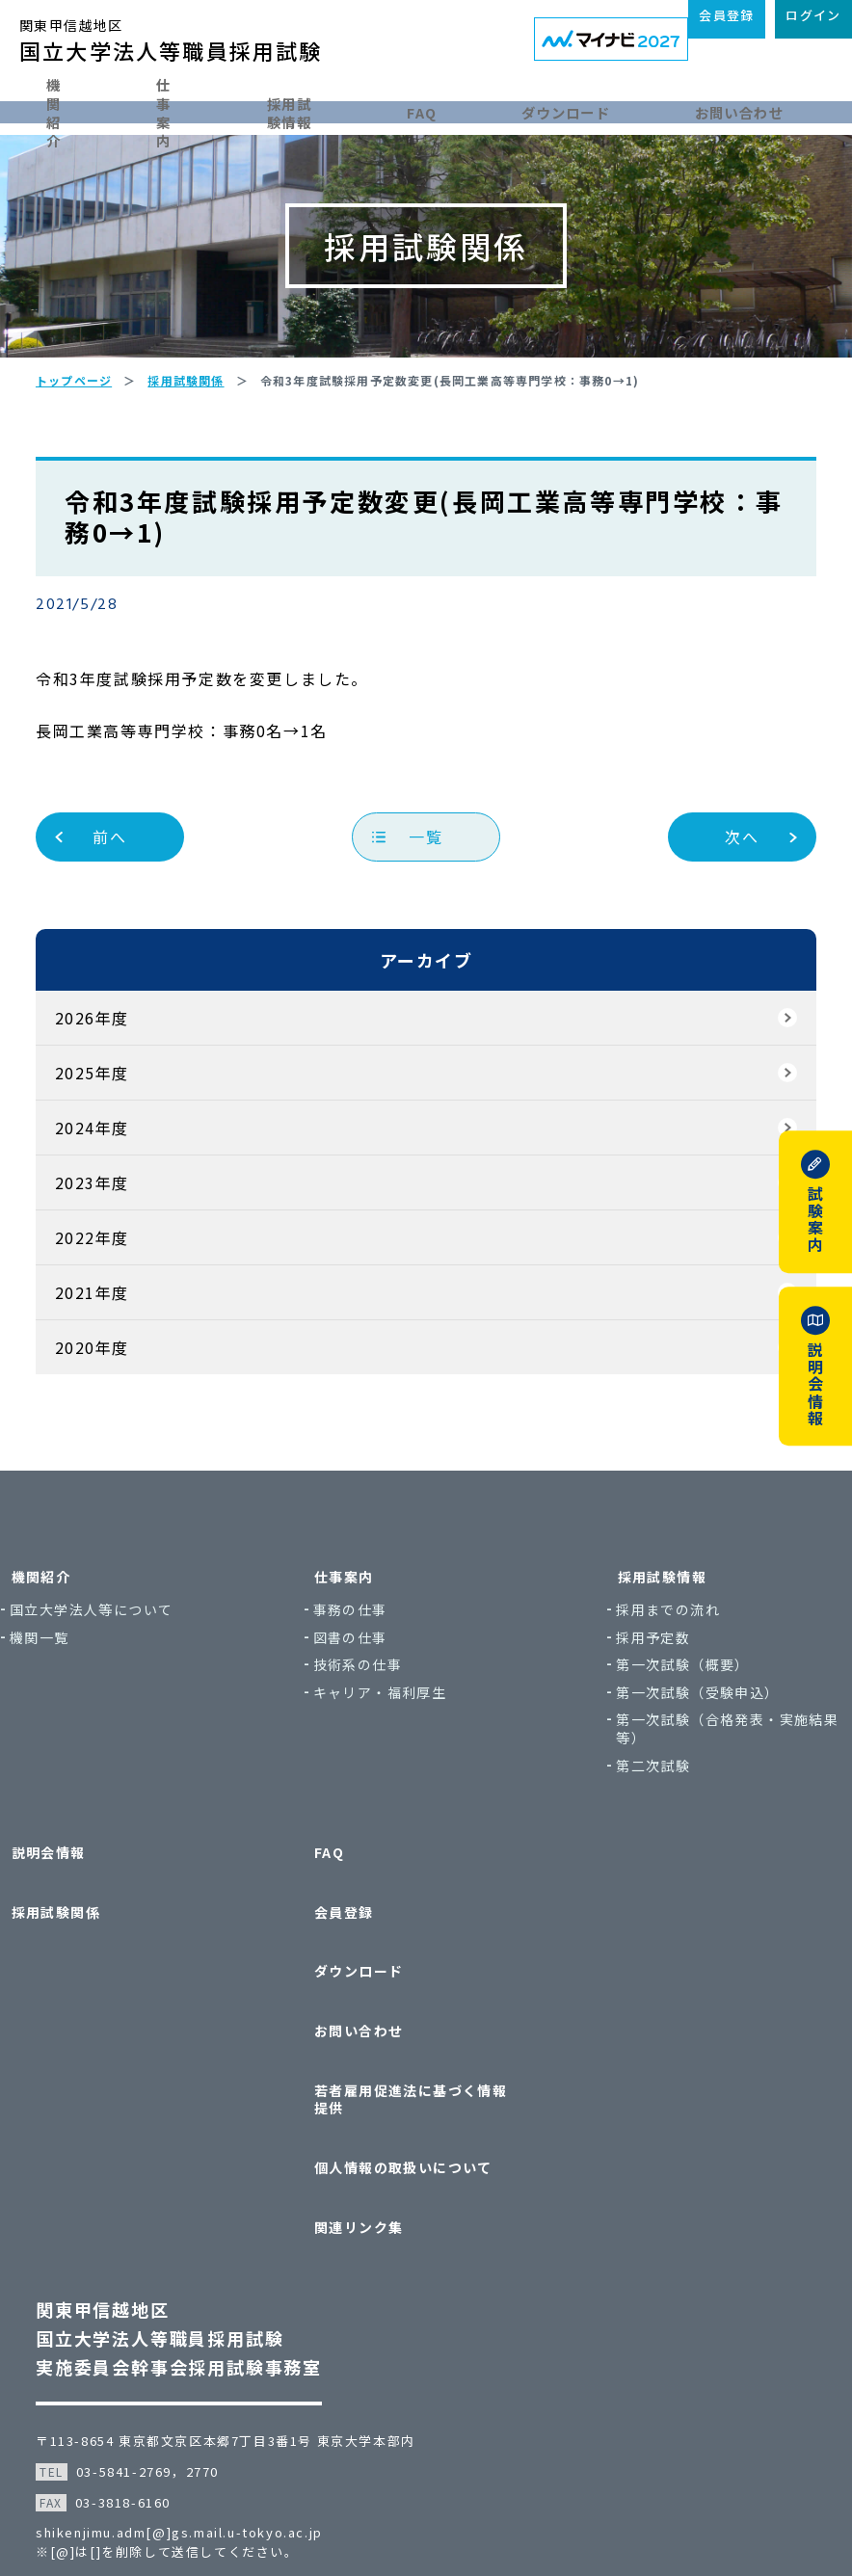  What do you see at coordinates (201, 2249) in the screenshot?
I see `関東甲信越地区国立大学法人等職員採用試験実施委員会幹事会採用試験事務室` at bounding box center [201, 2249].